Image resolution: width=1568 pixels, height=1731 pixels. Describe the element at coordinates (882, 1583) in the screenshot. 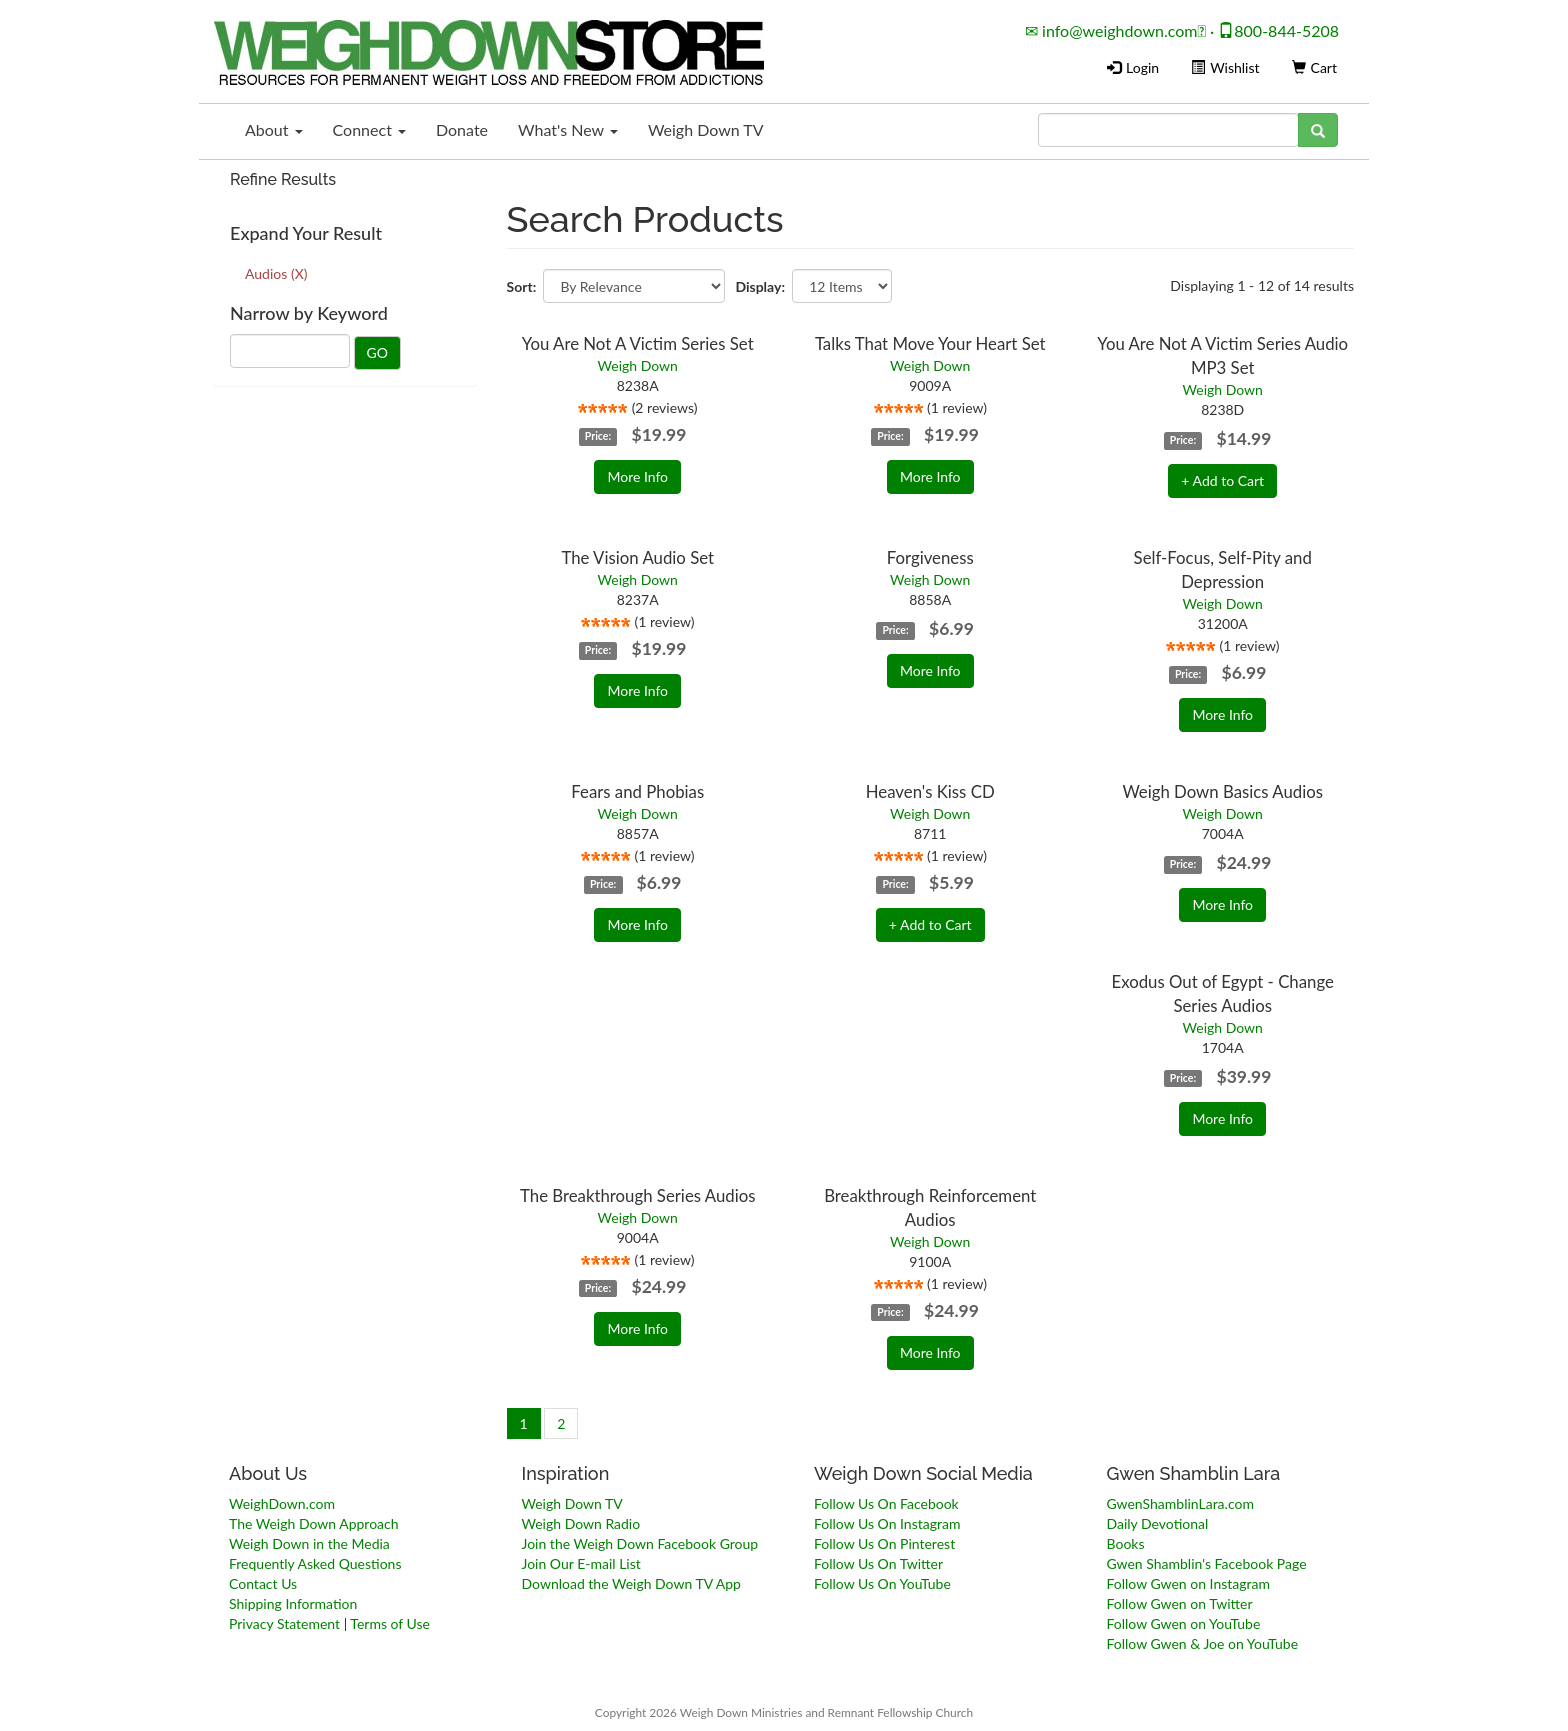

I see `Follow Us On YouTube` at that location.